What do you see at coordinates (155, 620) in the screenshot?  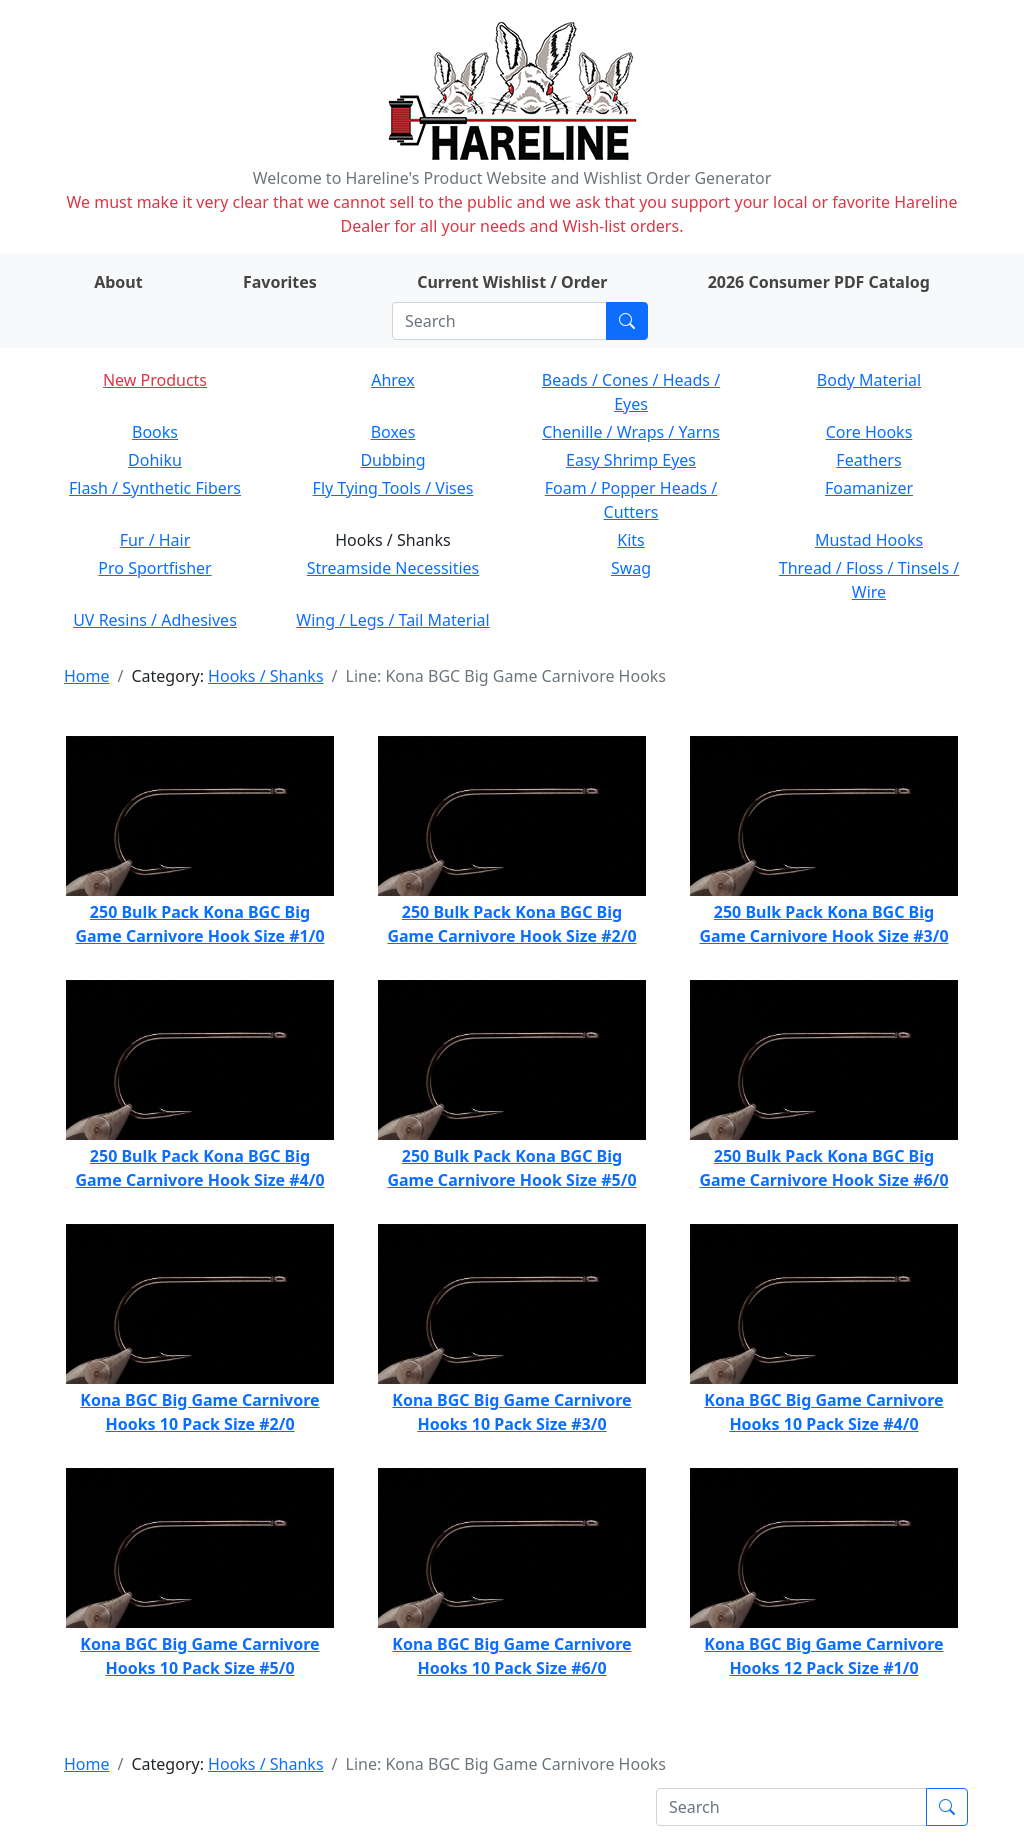 I see `UV Resins / Adhesives` at bounding box center [155, 620].